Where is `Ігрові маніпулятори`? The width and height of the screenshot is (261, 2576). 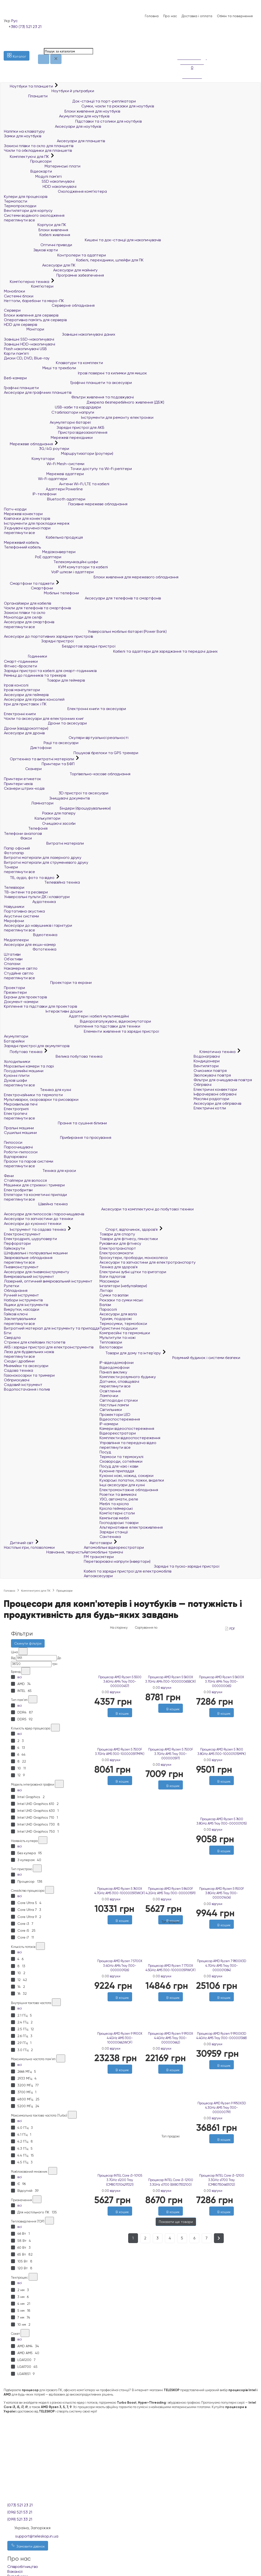 Ігрові маніпулятори is located at coordinates (22, 689).